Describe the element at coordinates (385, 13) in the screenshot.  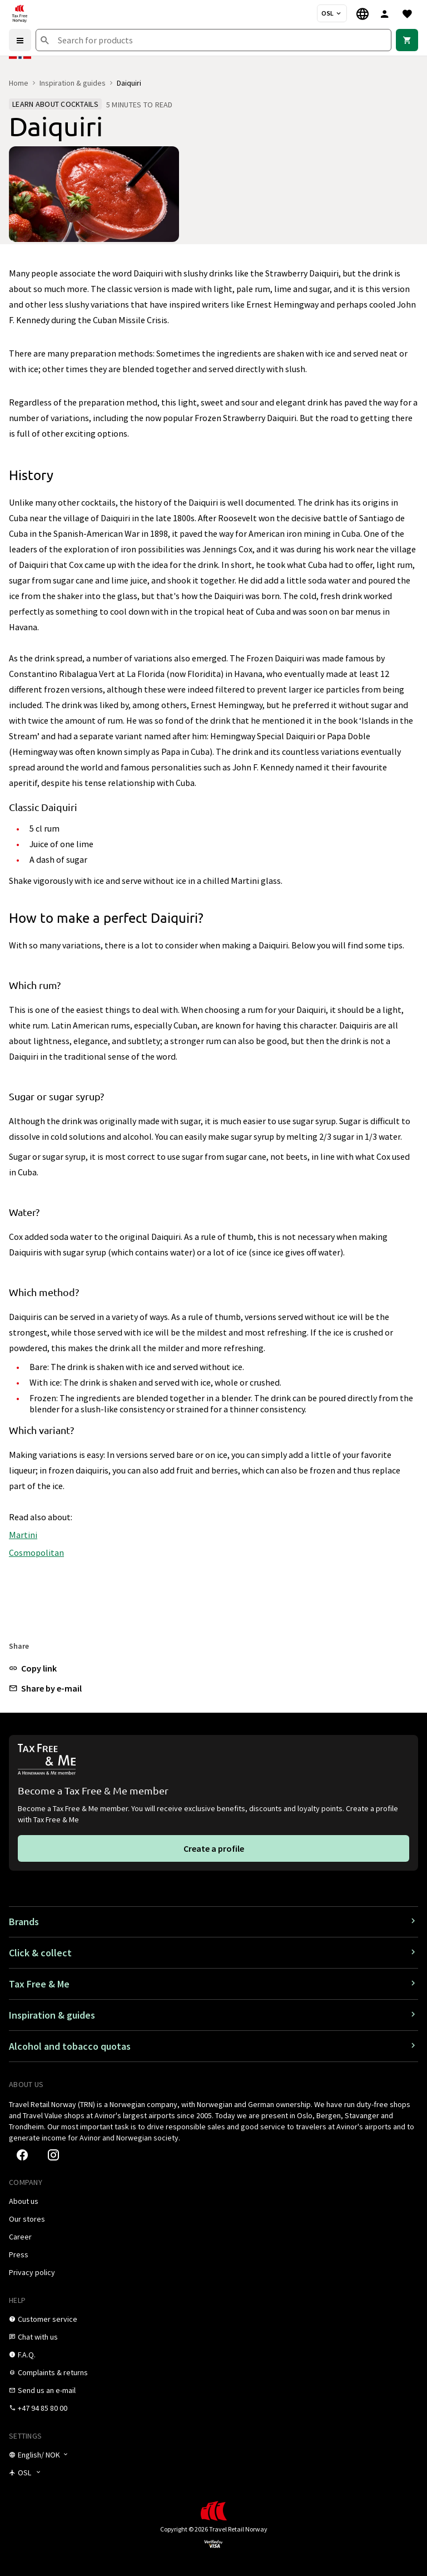
I see `[Sign in]` at that location.